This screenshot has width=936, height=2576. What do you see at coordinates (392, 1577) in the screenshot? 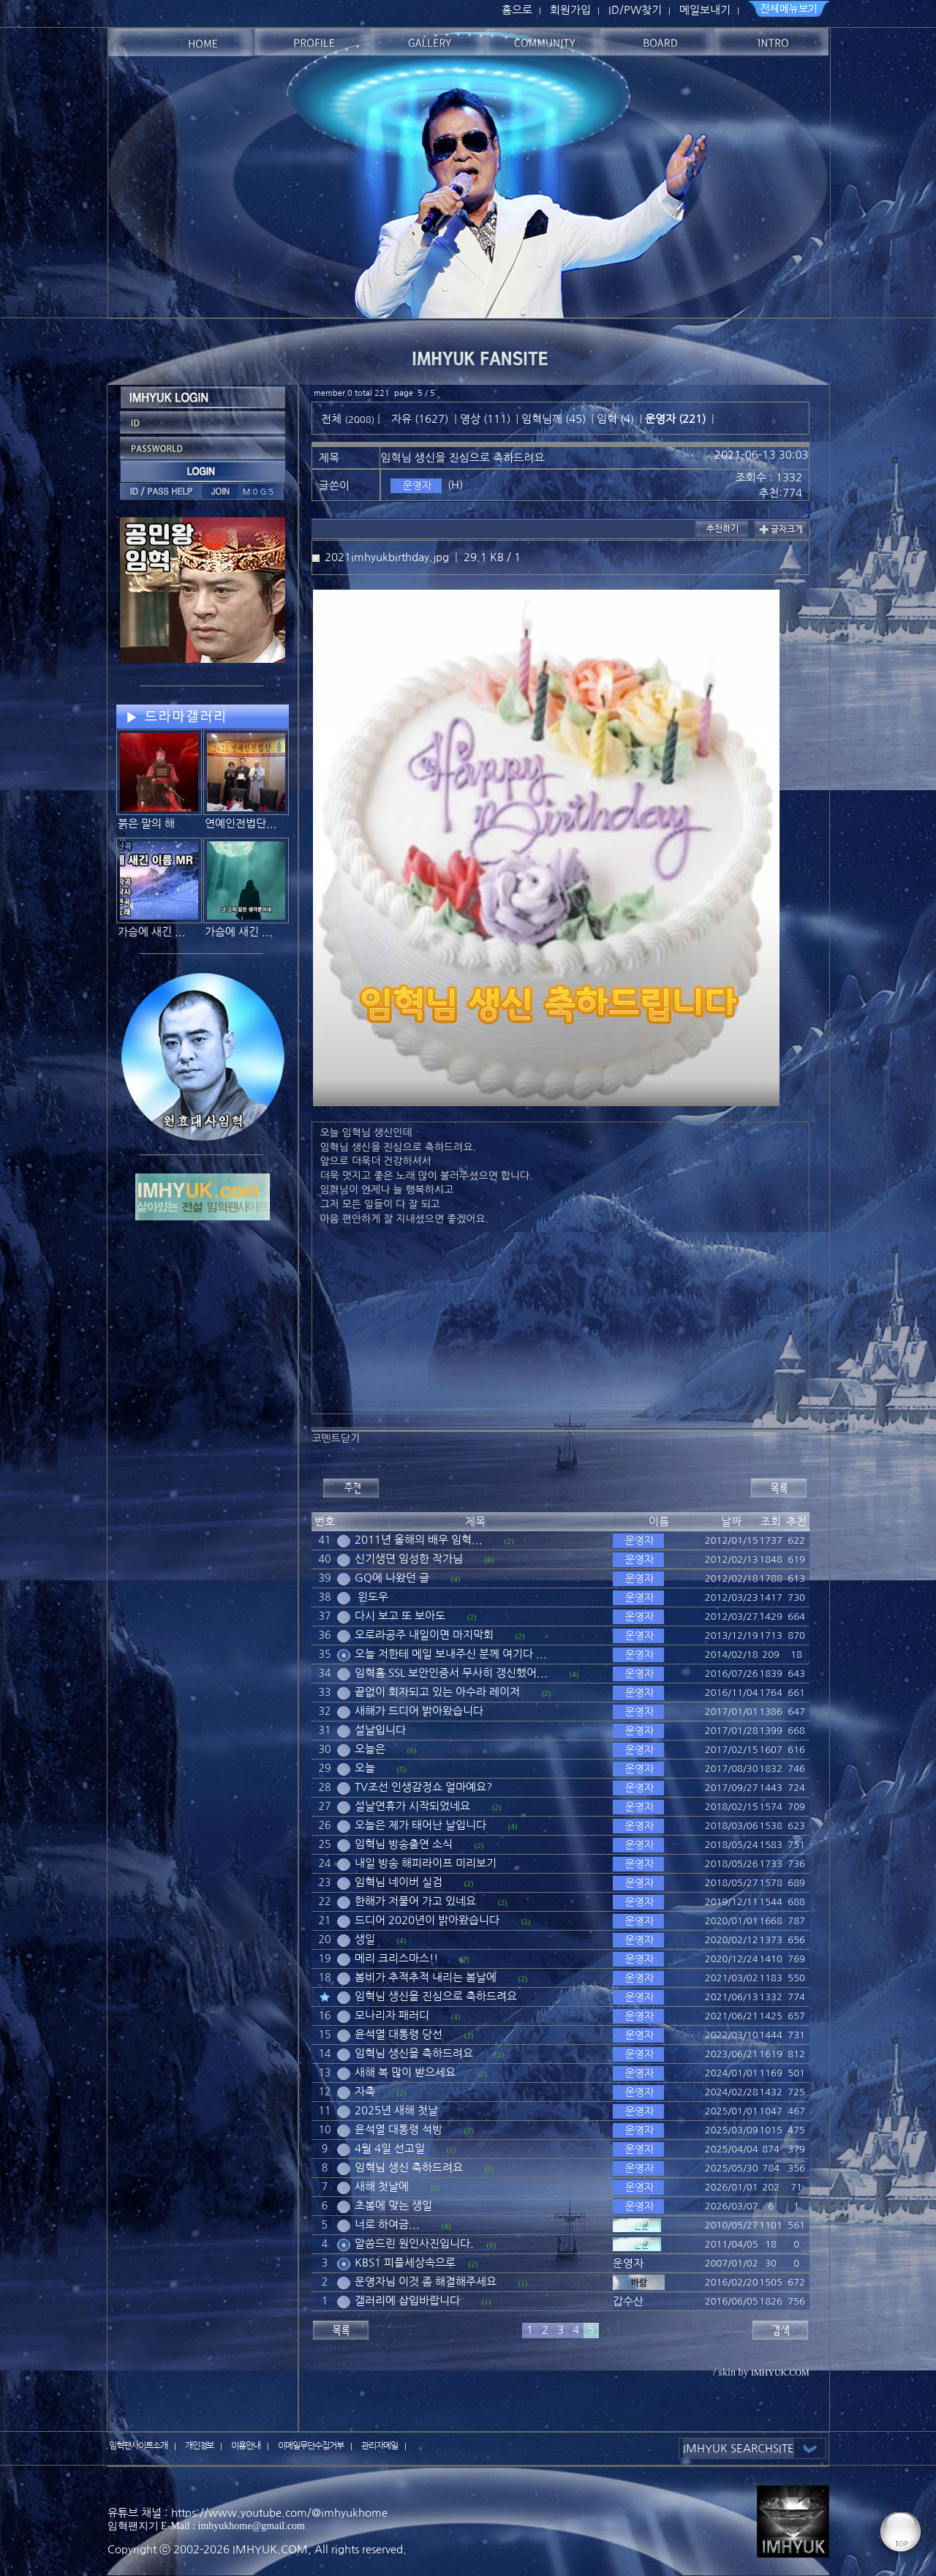
I see `GQ에 나왔던 글` at bounding box center [392, 1577].